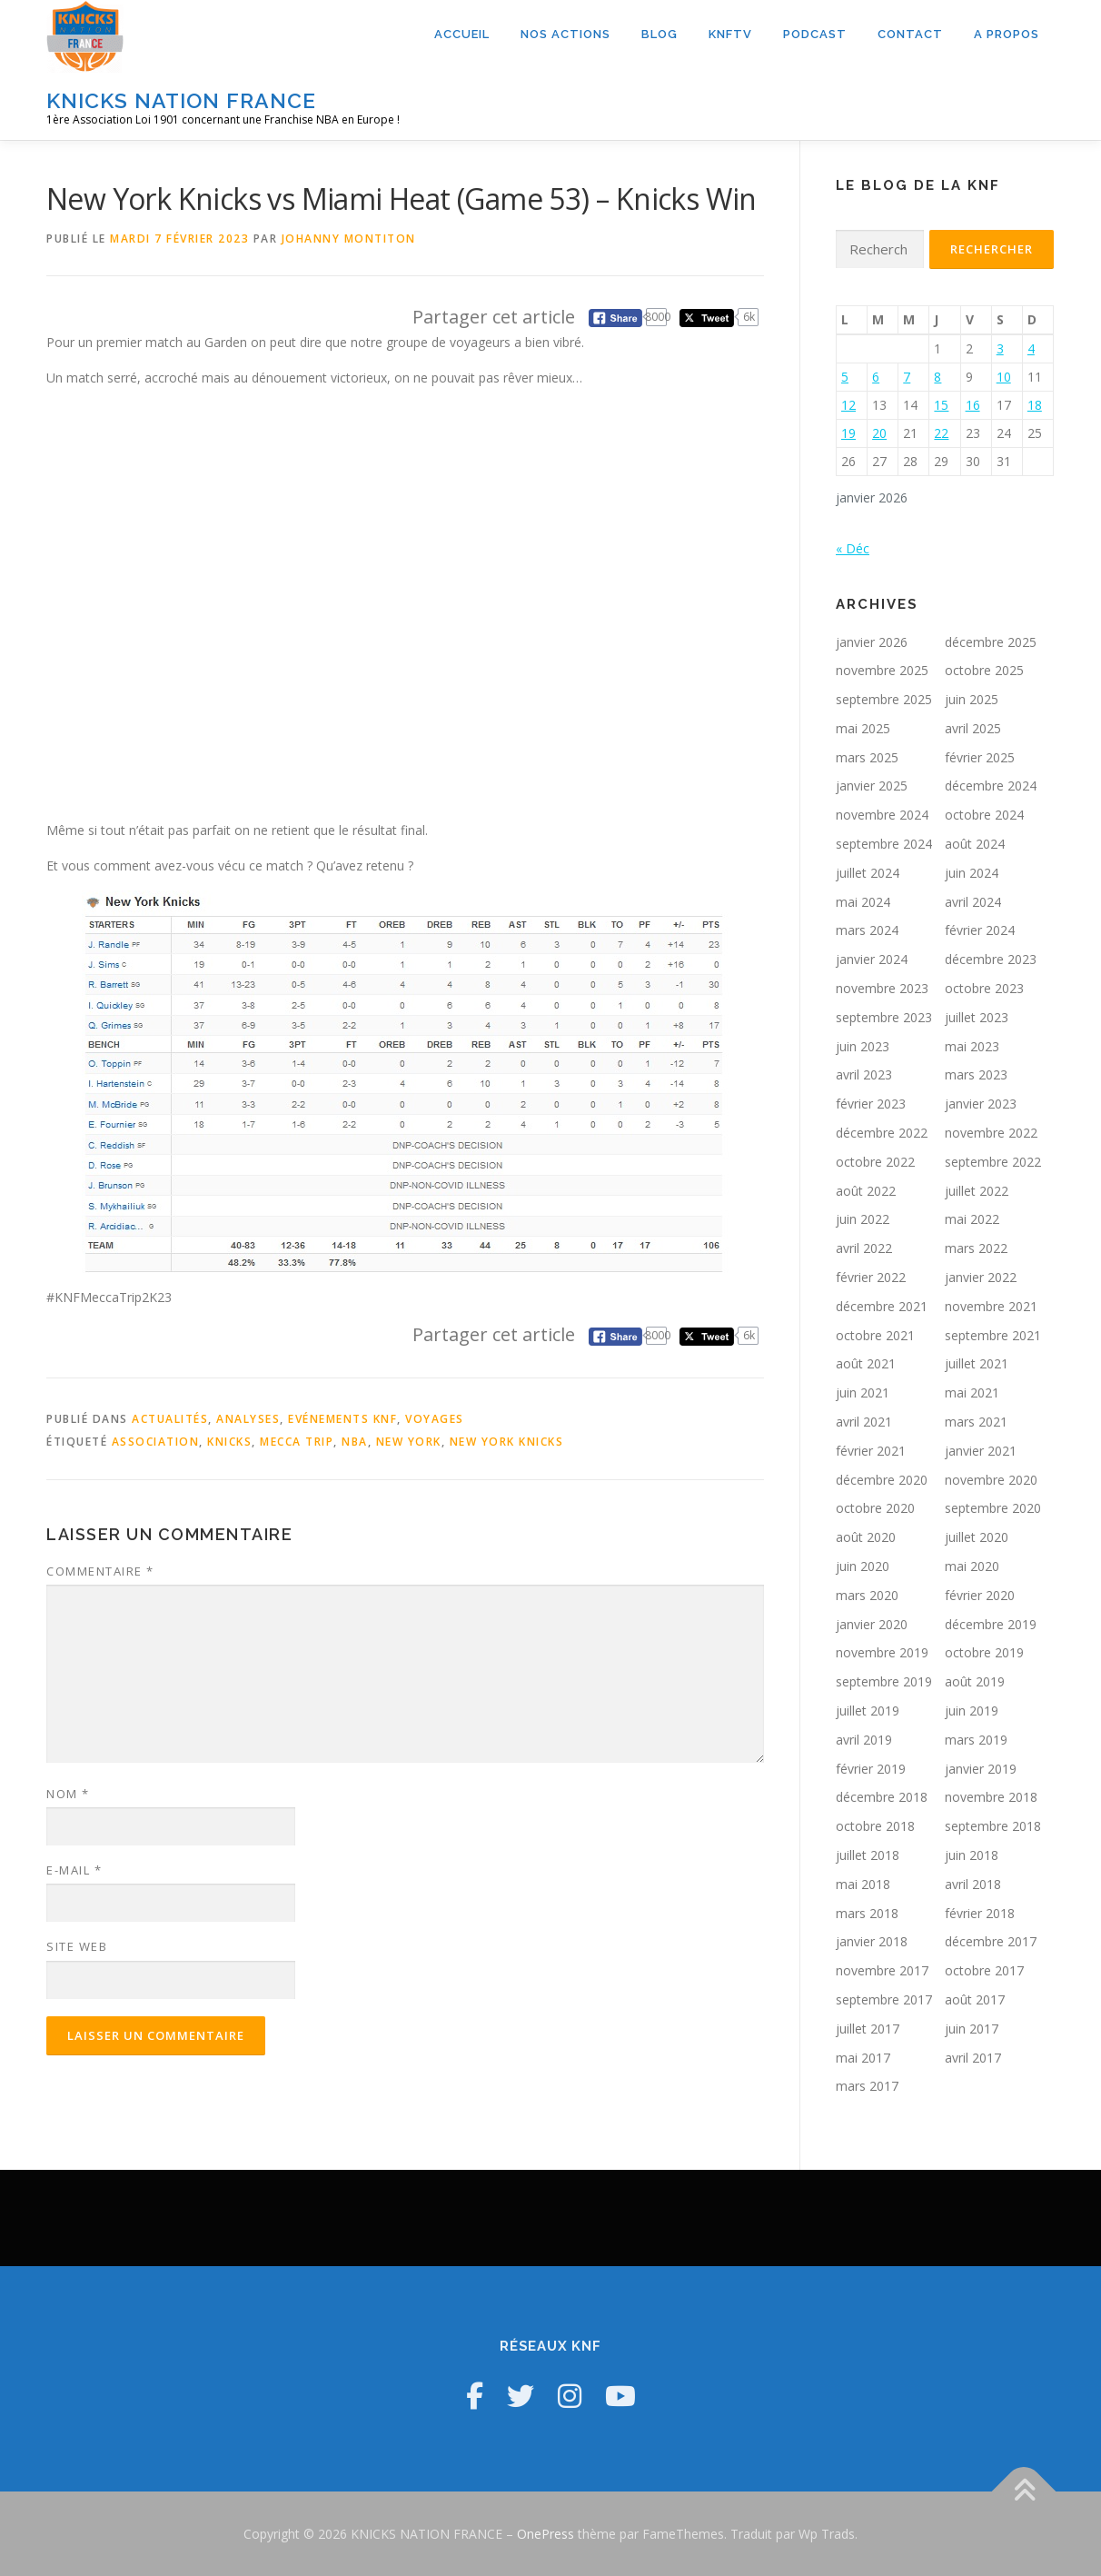 This screenshot has height=2576, width=1101. I want to click on août 2019, so click(975, 1681).